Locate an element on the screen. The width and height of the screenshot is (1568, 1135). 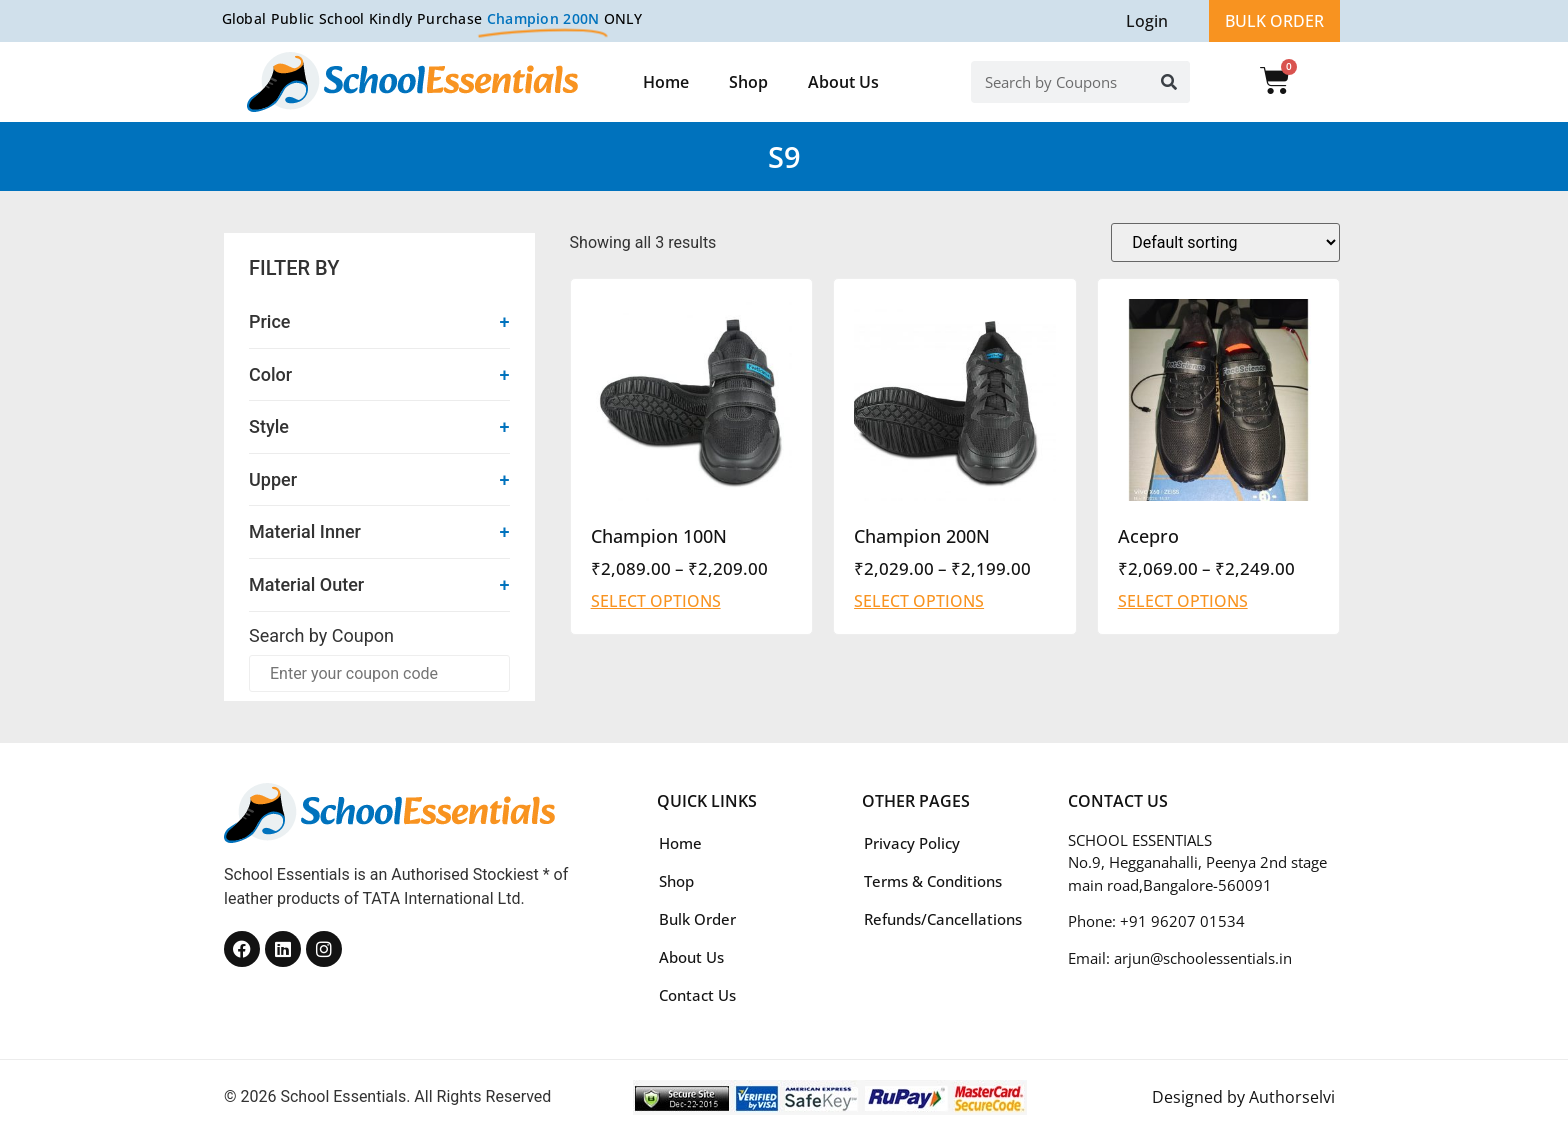
[Shop order] is located at coordinates (1225, 242).